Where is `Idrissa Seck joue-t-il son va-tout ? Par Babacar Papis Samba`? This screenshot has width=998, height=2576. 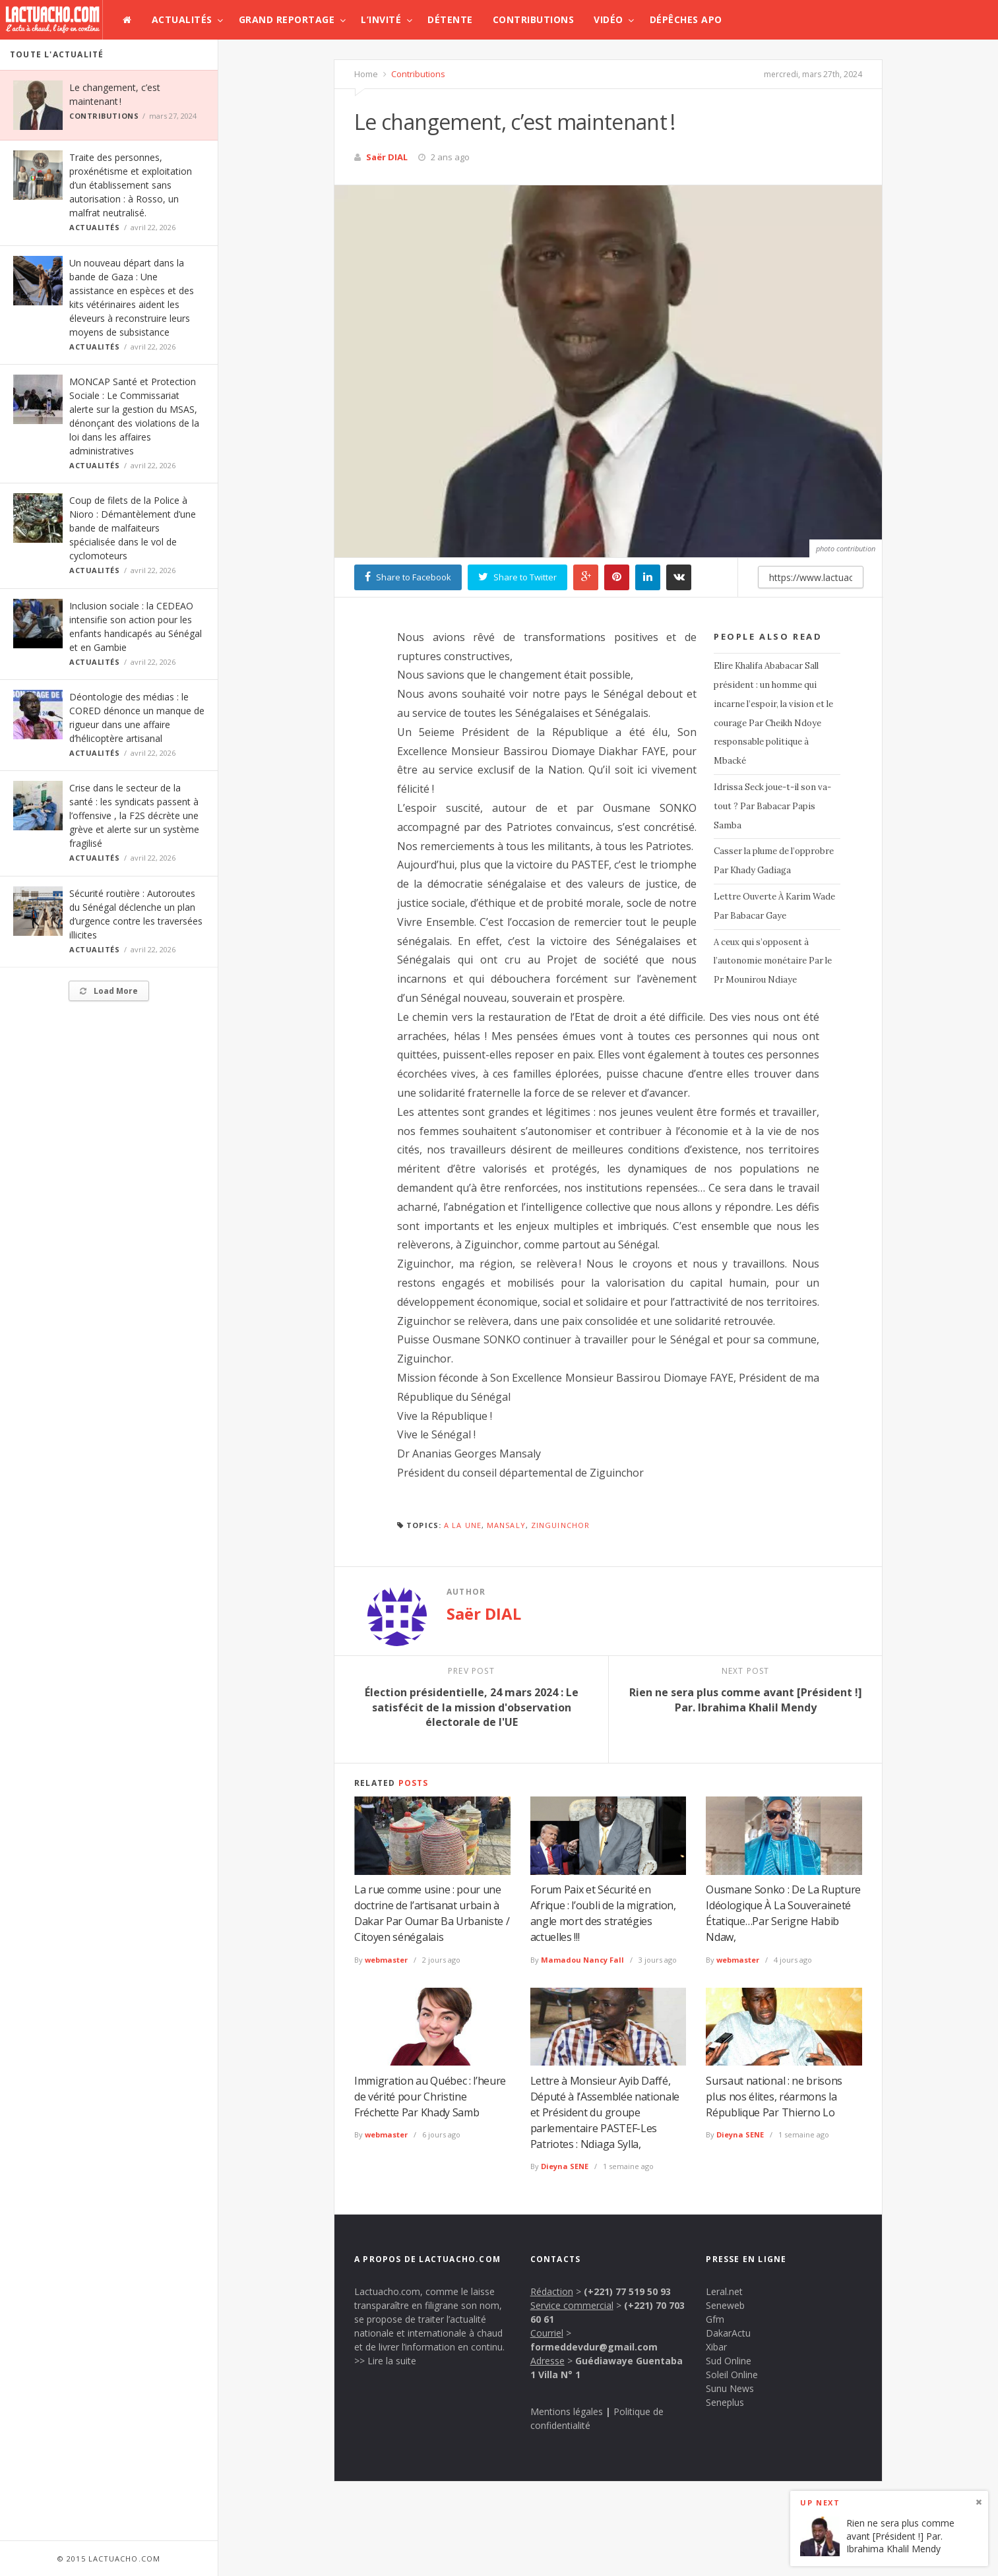
Idrissa Seck joue-t-il son va-tout ? Par Babacar Papis Samba is located at coordinates (772, 806).